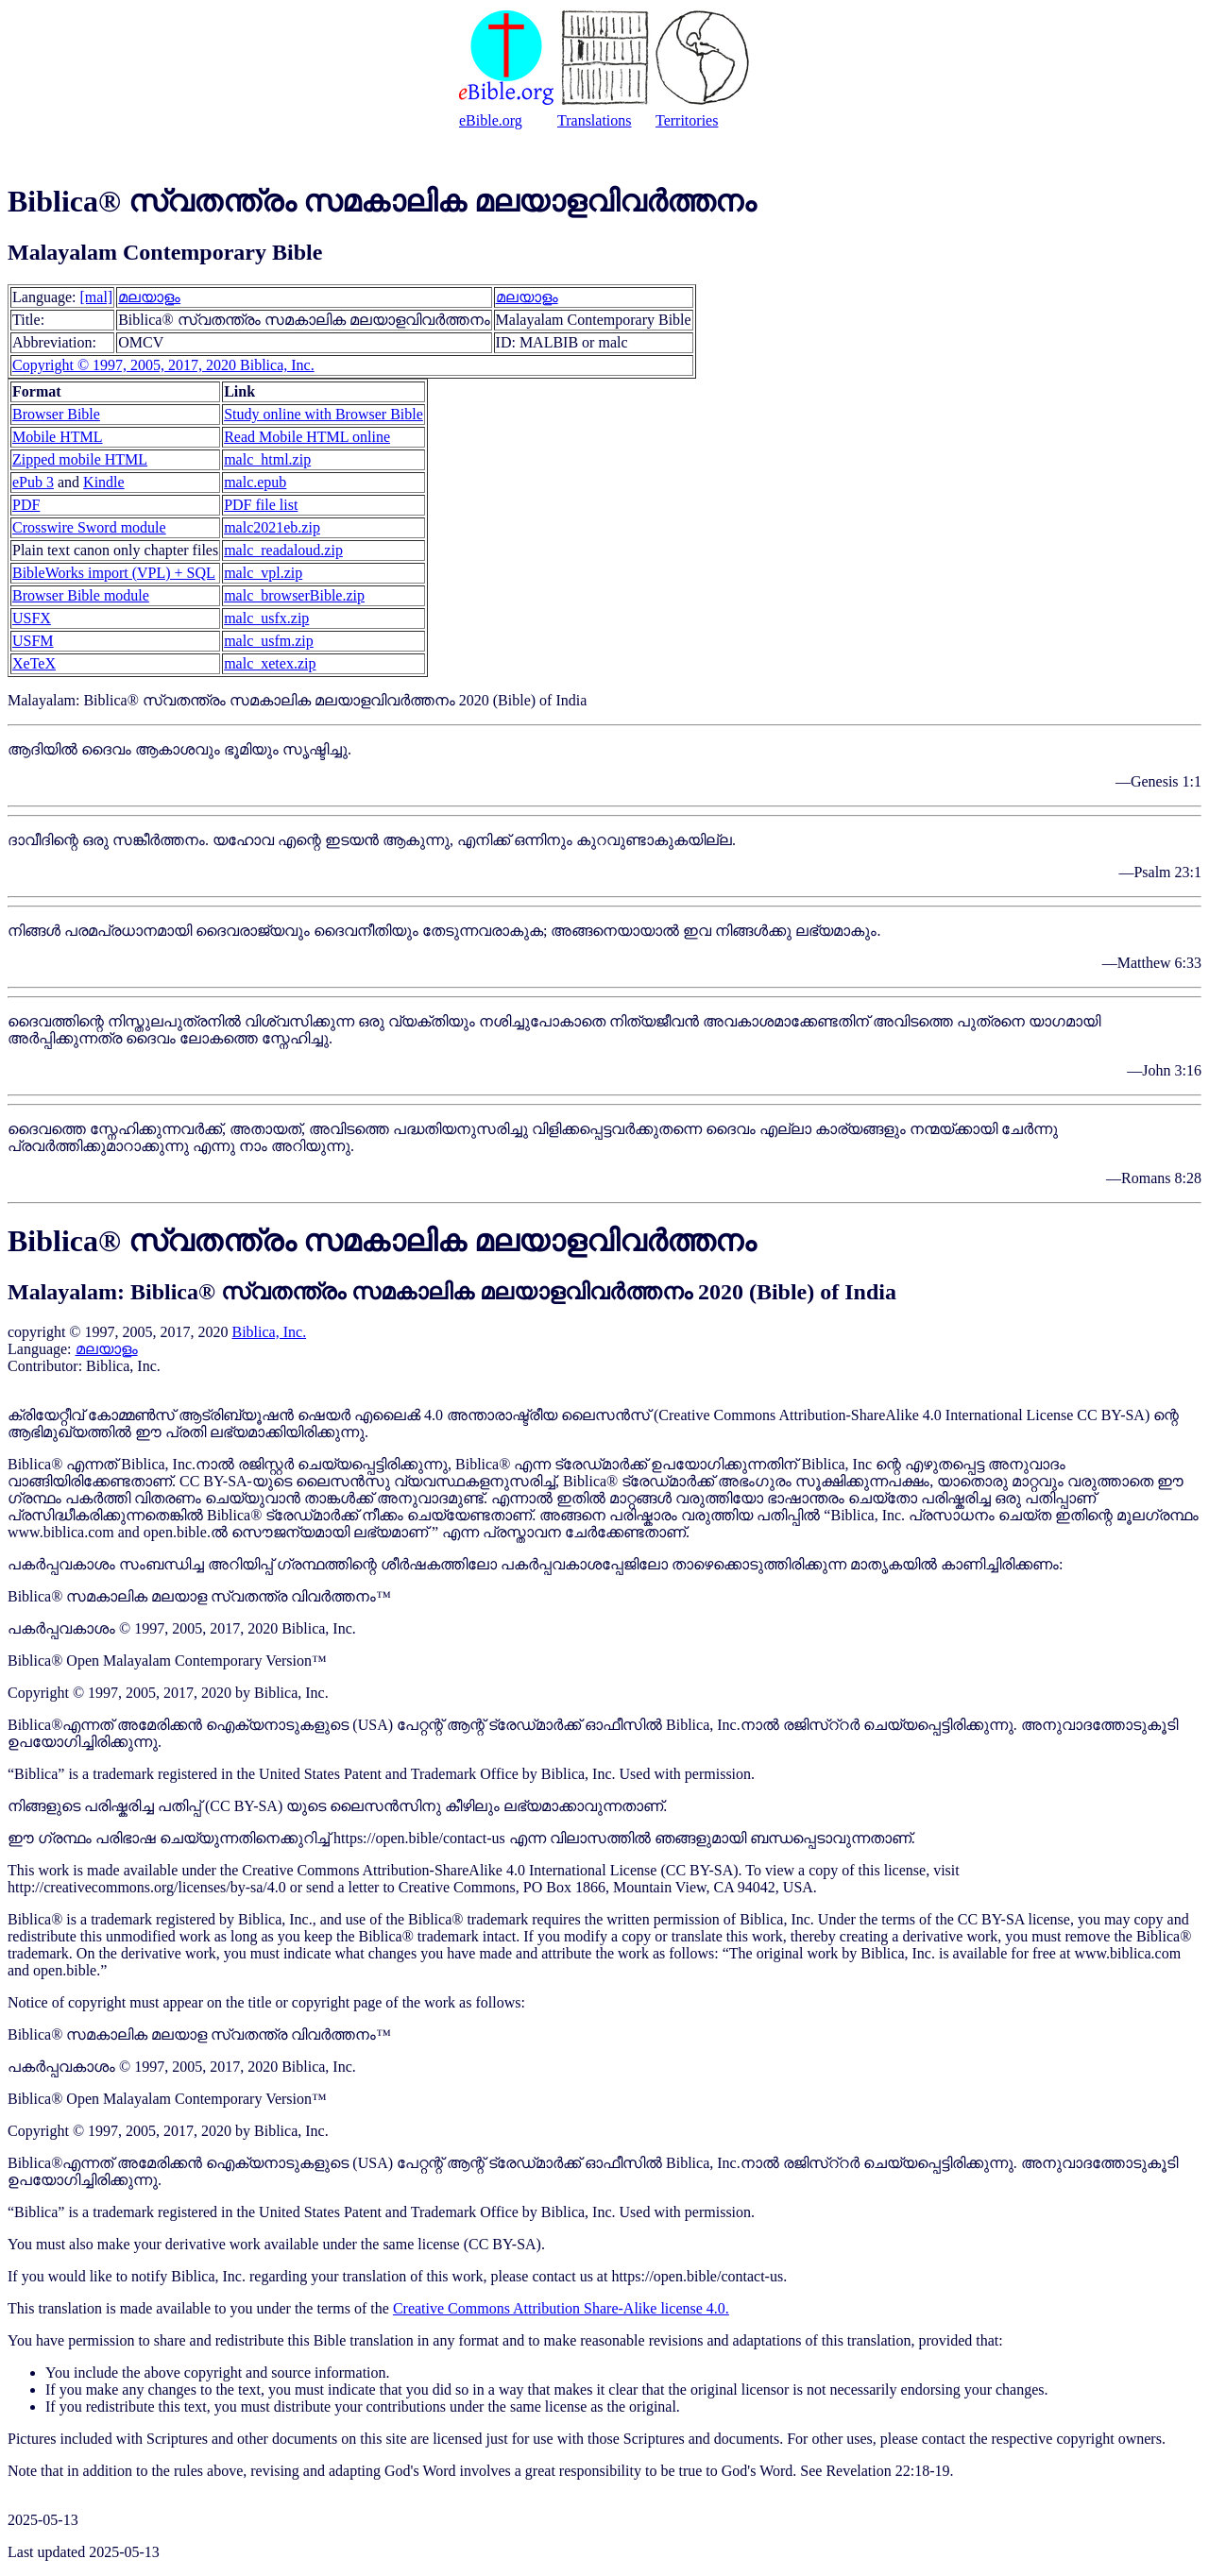 This screenshot has height=2576, width=1209. What do you see at coordinates (294, 595) in the screenshot?
I see `malc_browserBible.zip` at bounding box center [294, 595].